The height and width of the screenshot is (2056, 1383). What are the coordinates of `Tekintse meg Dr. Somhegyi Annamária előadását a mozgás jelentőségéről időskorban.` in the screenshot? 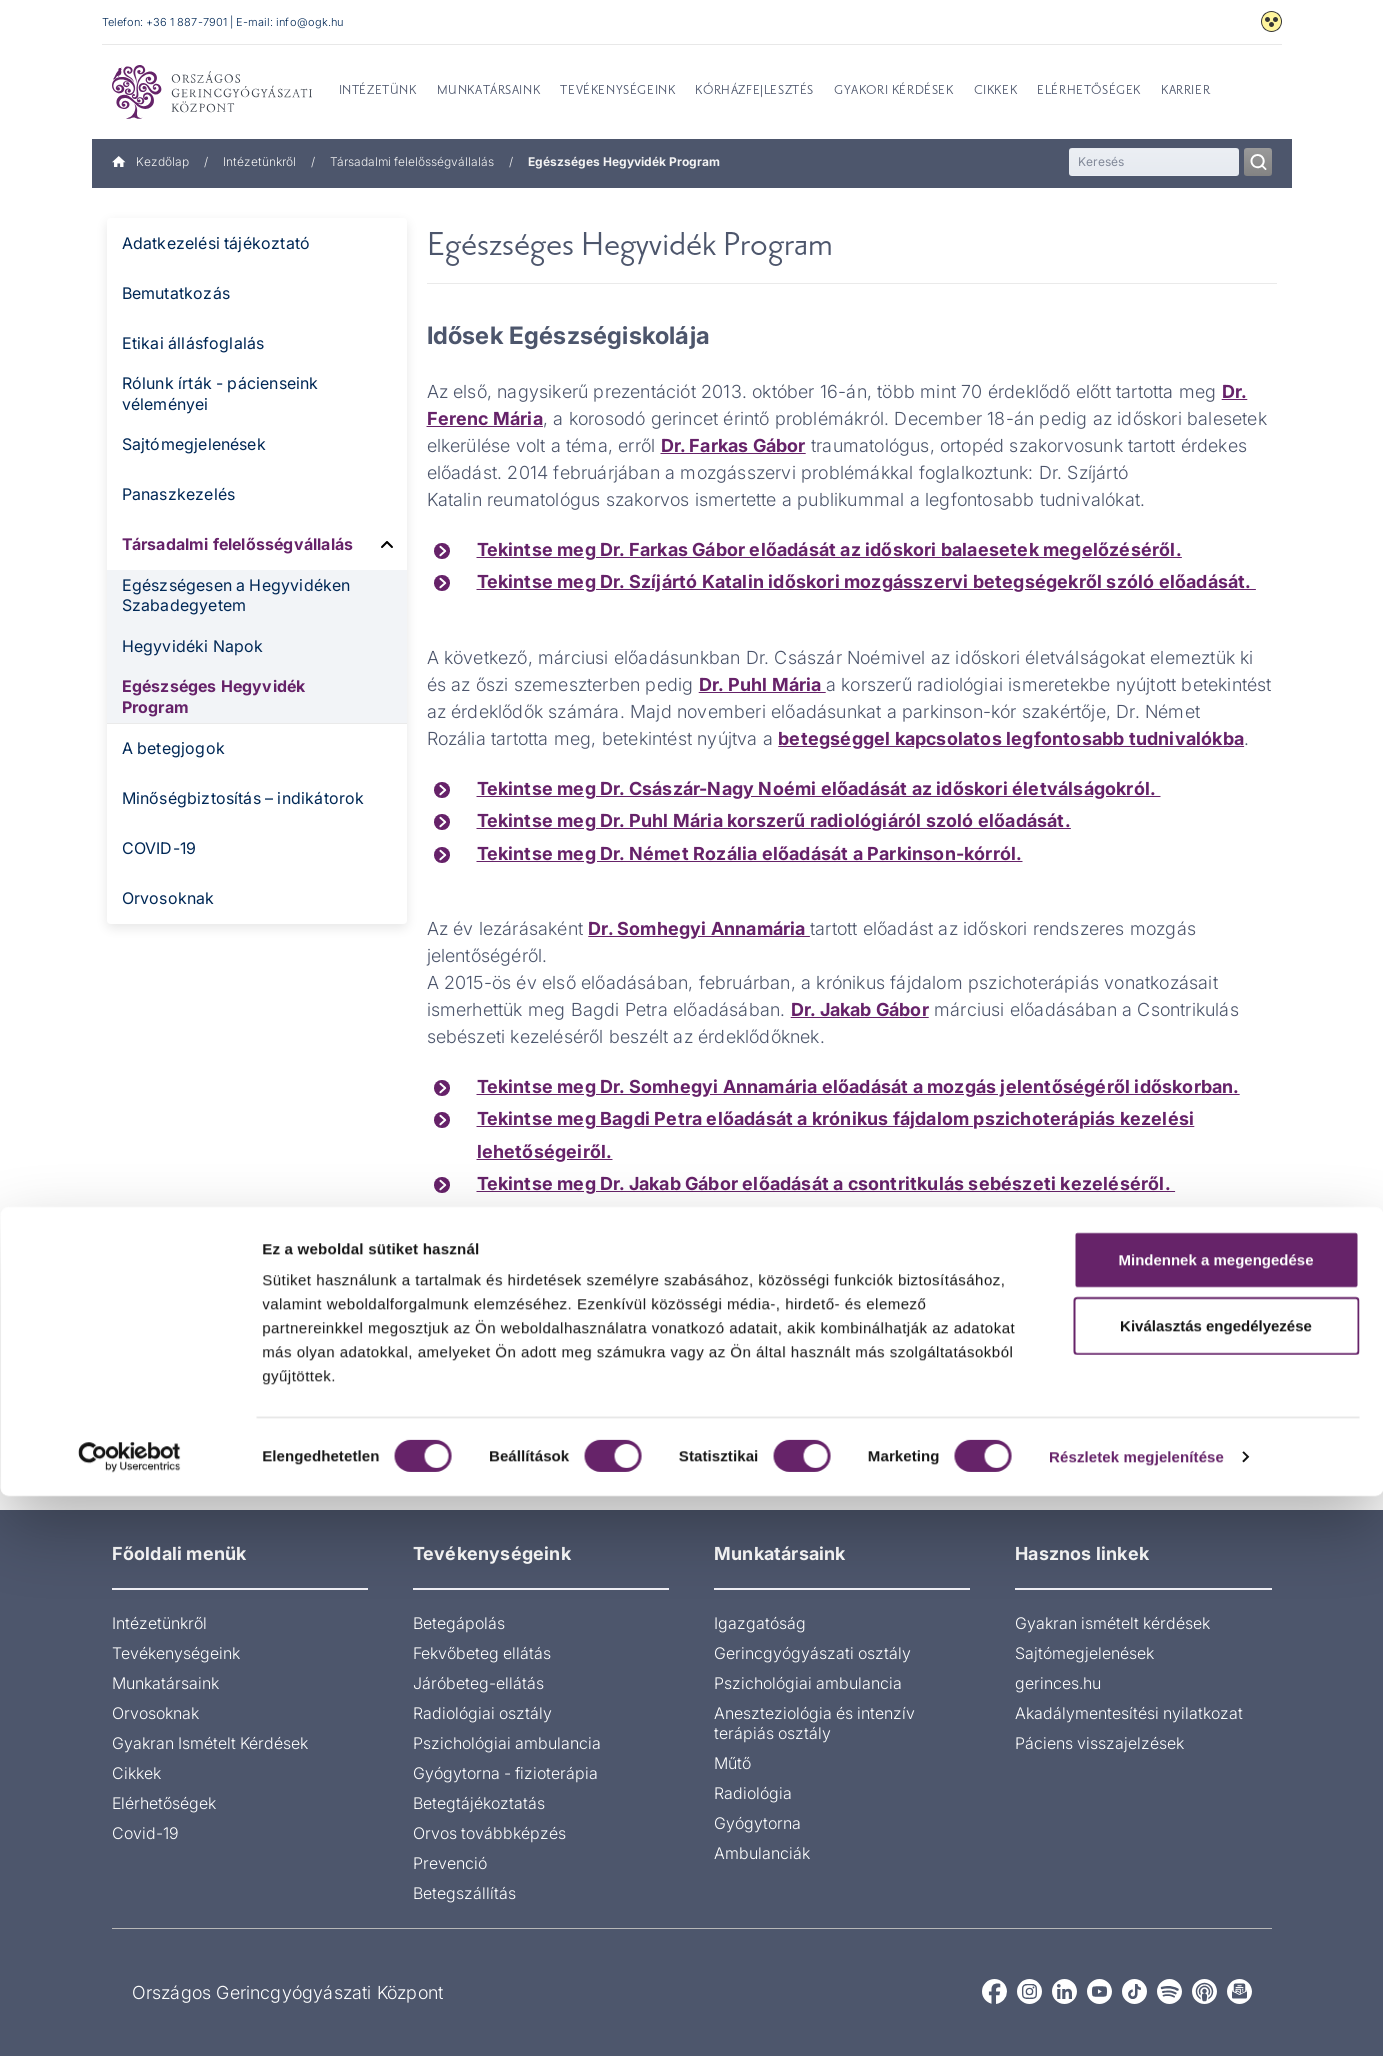 It's located at (858, 1086).